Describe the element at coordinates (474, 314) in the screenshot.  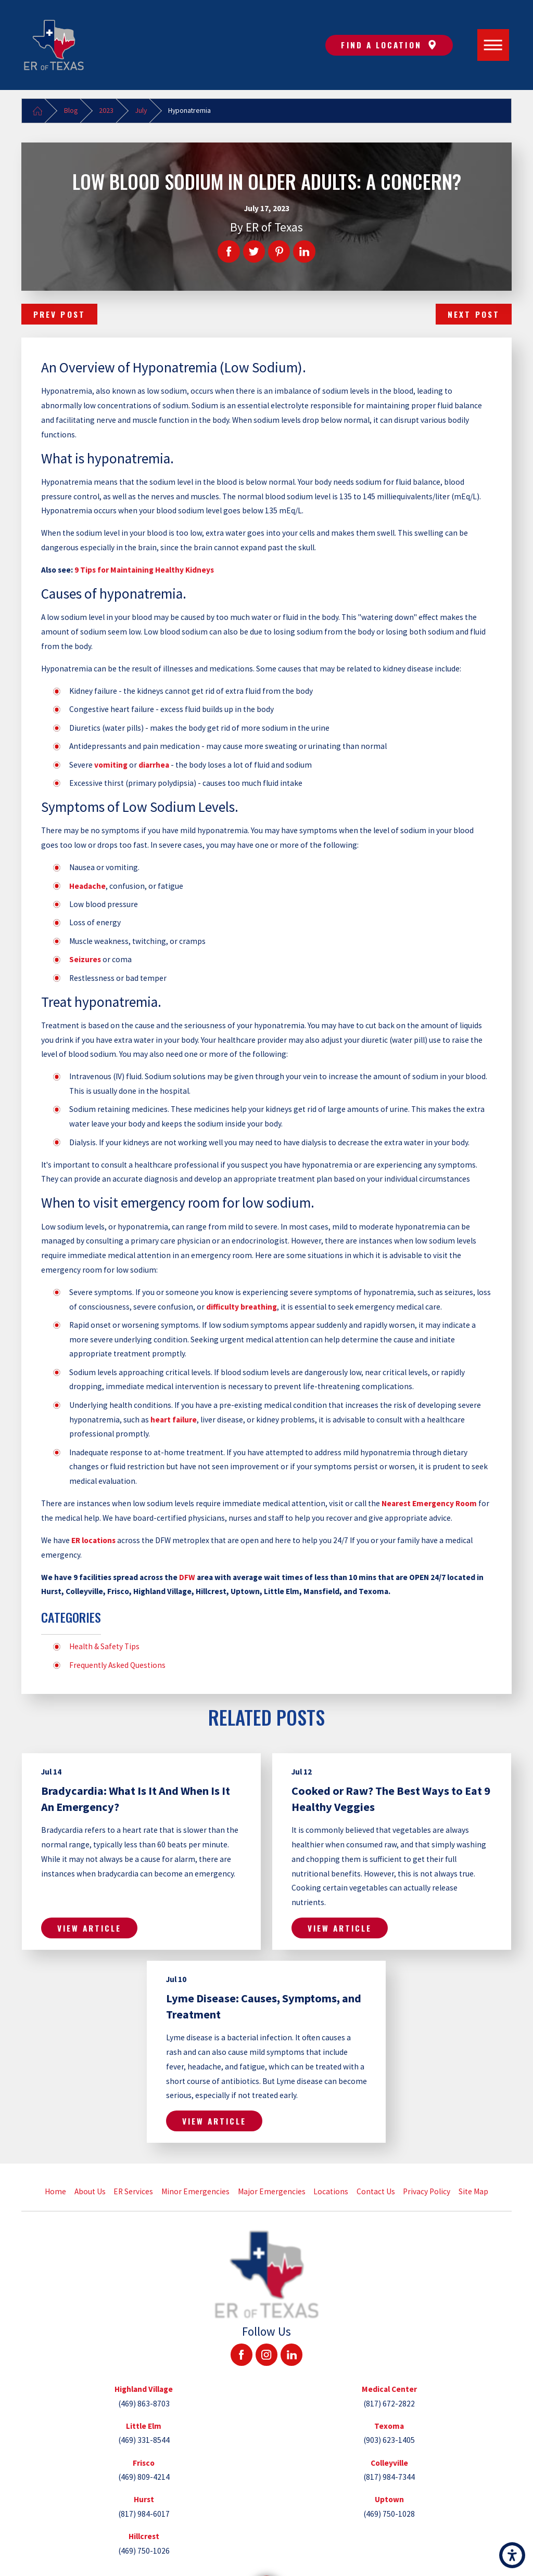
I see `Next Post` at that location.